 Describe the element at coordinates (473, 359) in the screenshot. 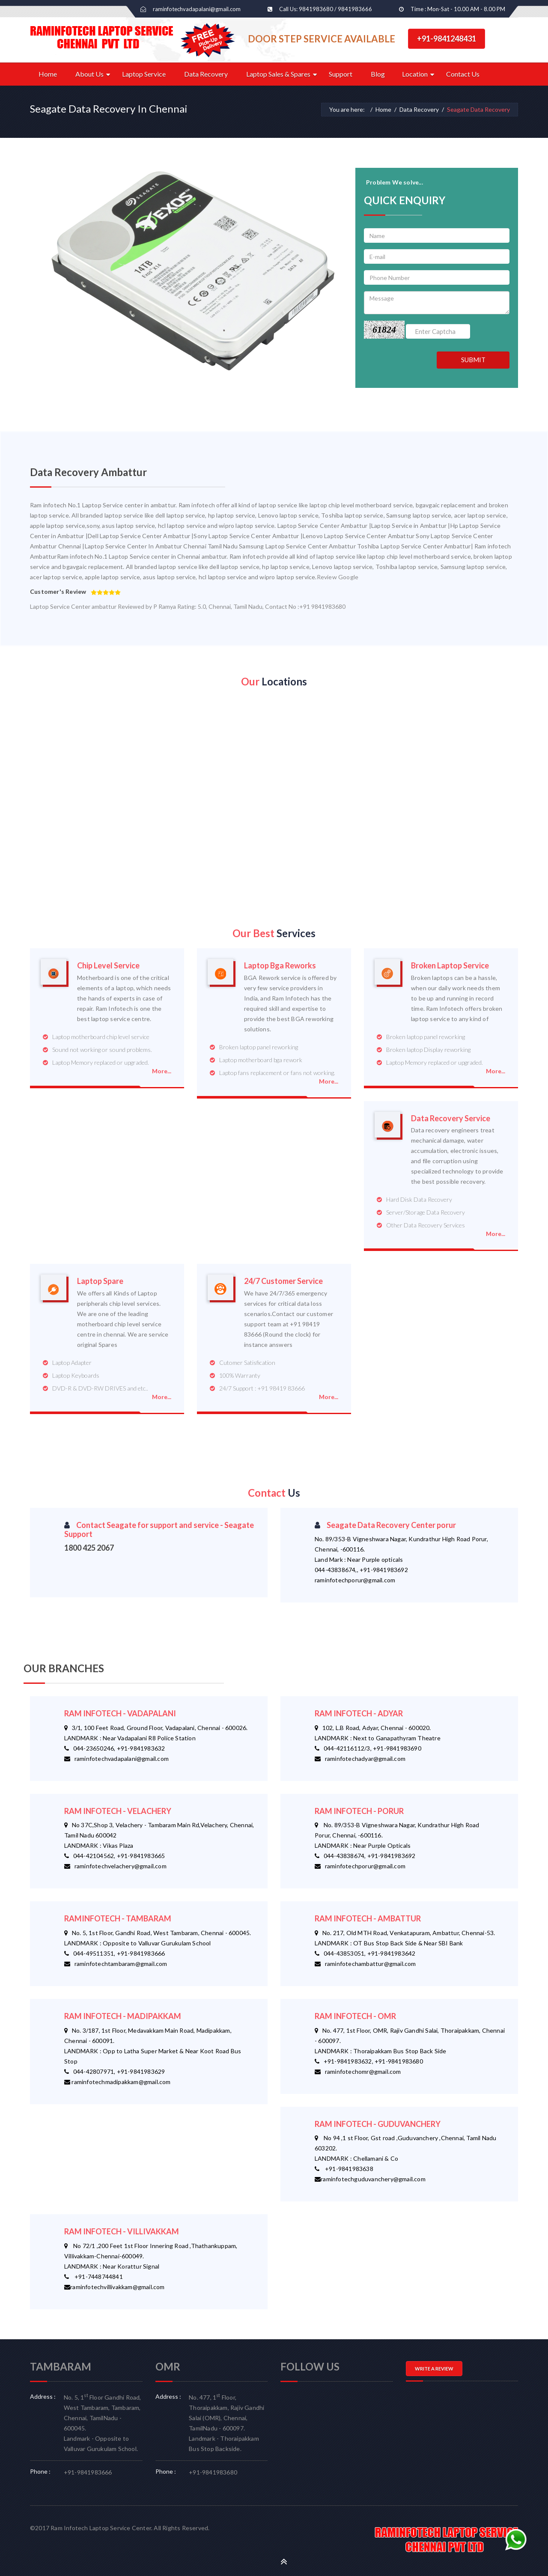

I see `SUBMIT` at that location.